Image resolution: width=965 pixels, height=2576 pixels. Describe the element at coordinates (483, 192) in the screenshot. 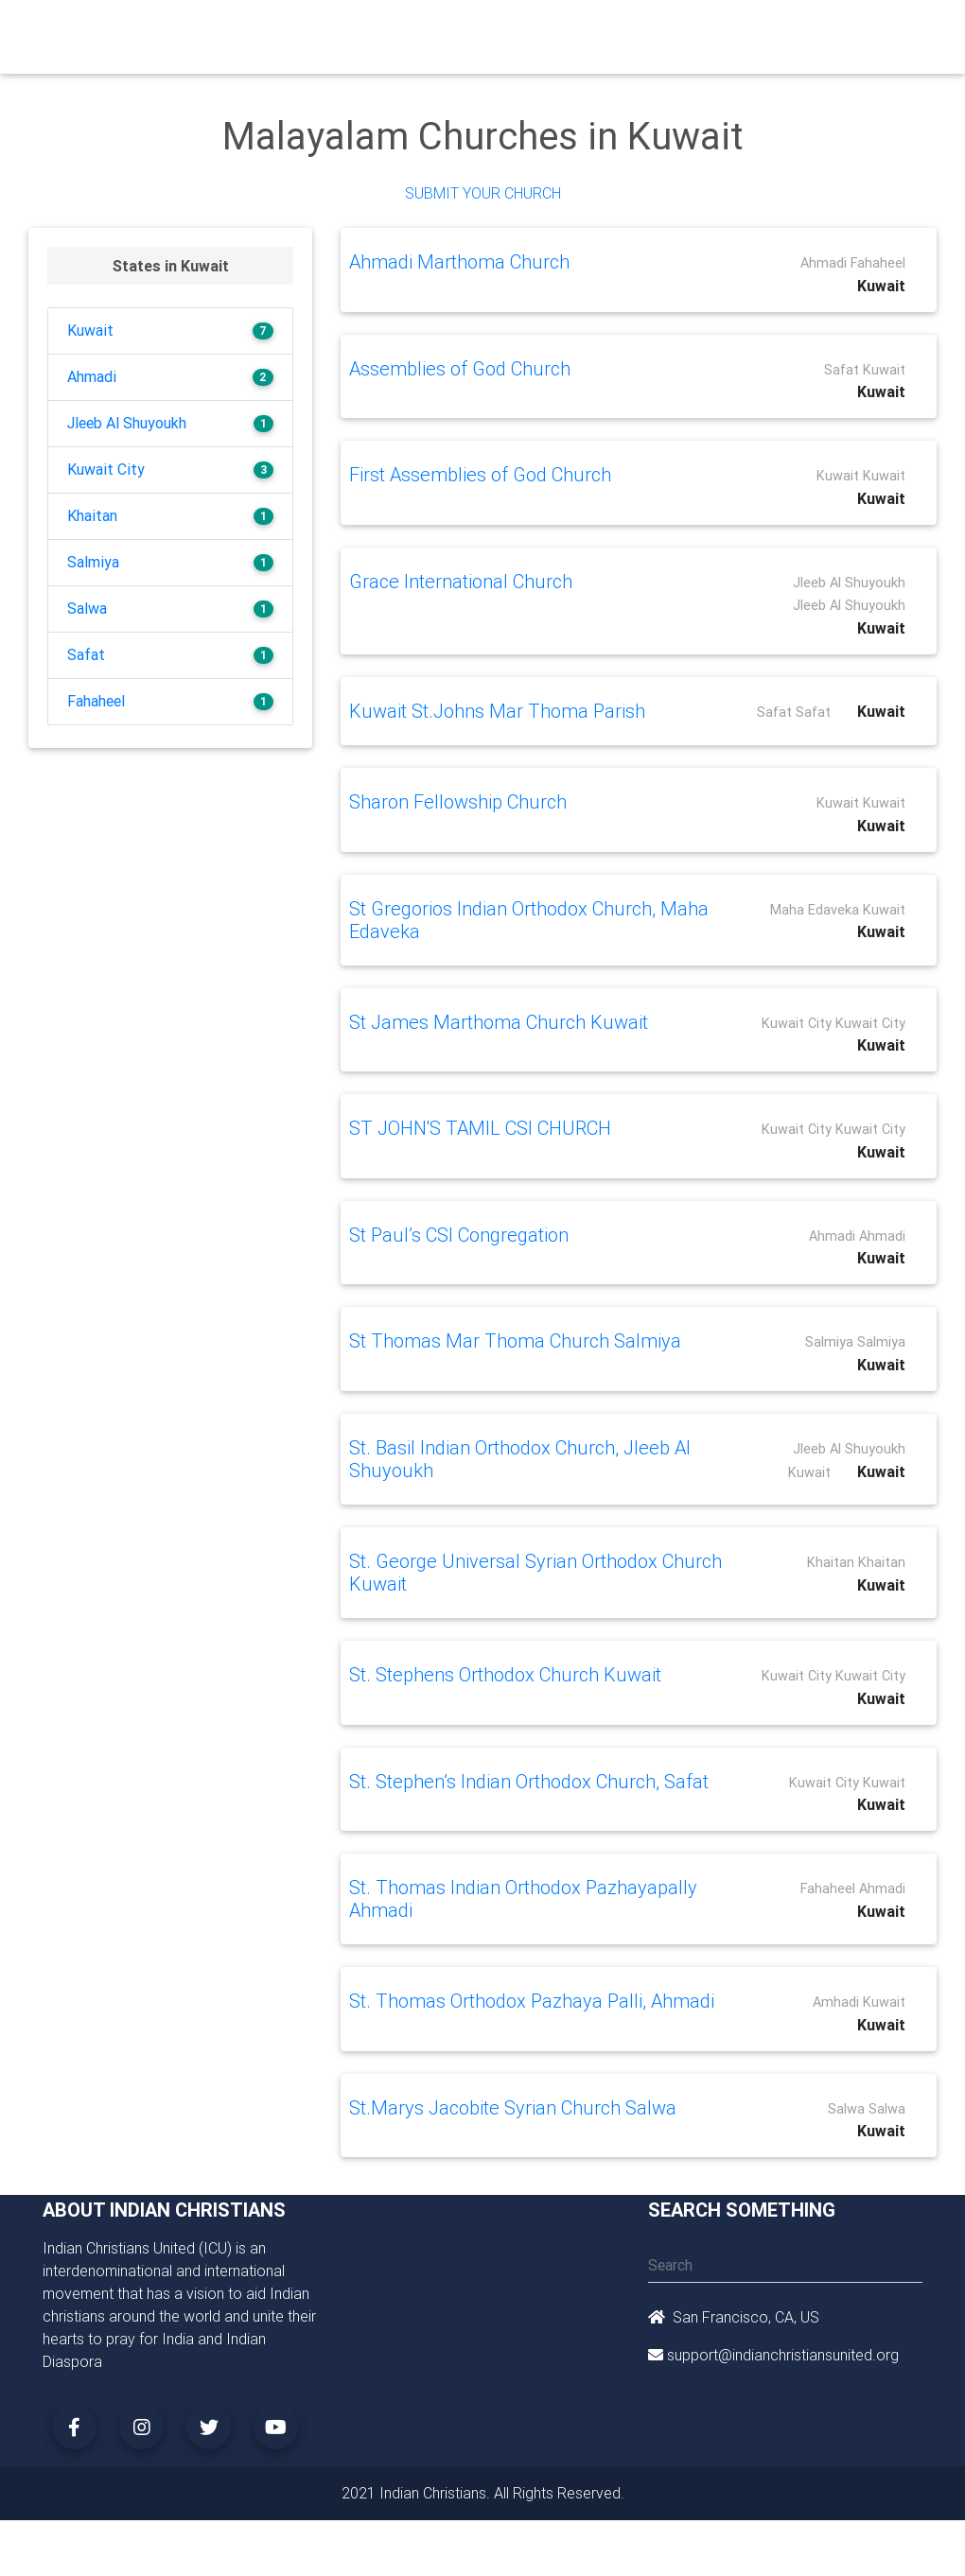

I see `Submit Your Church` at that location.